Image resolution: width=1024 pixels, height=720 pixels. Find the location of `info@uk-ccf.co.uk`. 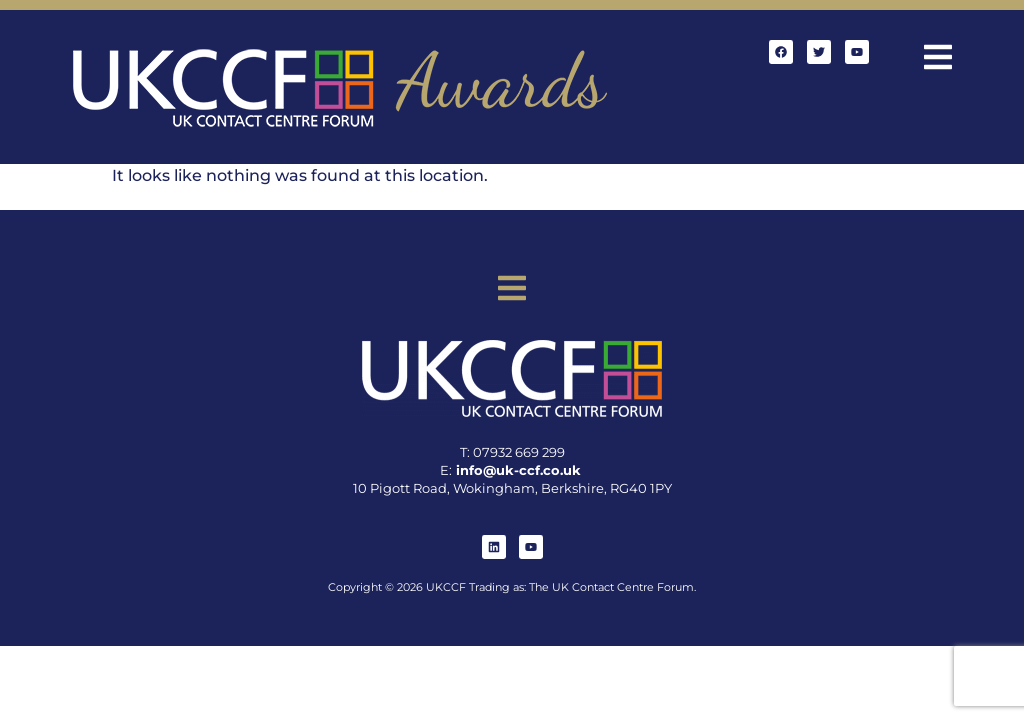

info@uk-ccf.co.uk is located at coordinates (518, 470).